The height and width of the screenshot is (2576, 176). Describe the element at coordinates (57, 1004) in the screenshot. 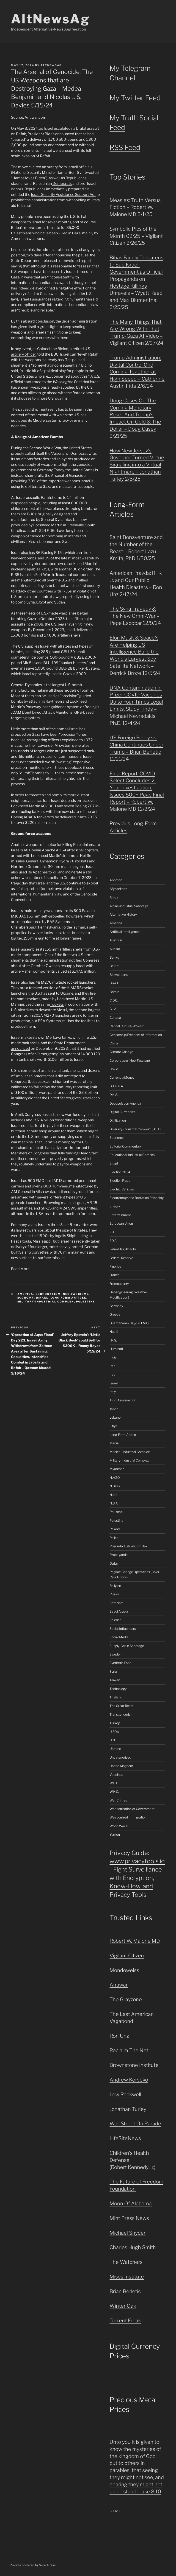

I see `rockets` at that location.